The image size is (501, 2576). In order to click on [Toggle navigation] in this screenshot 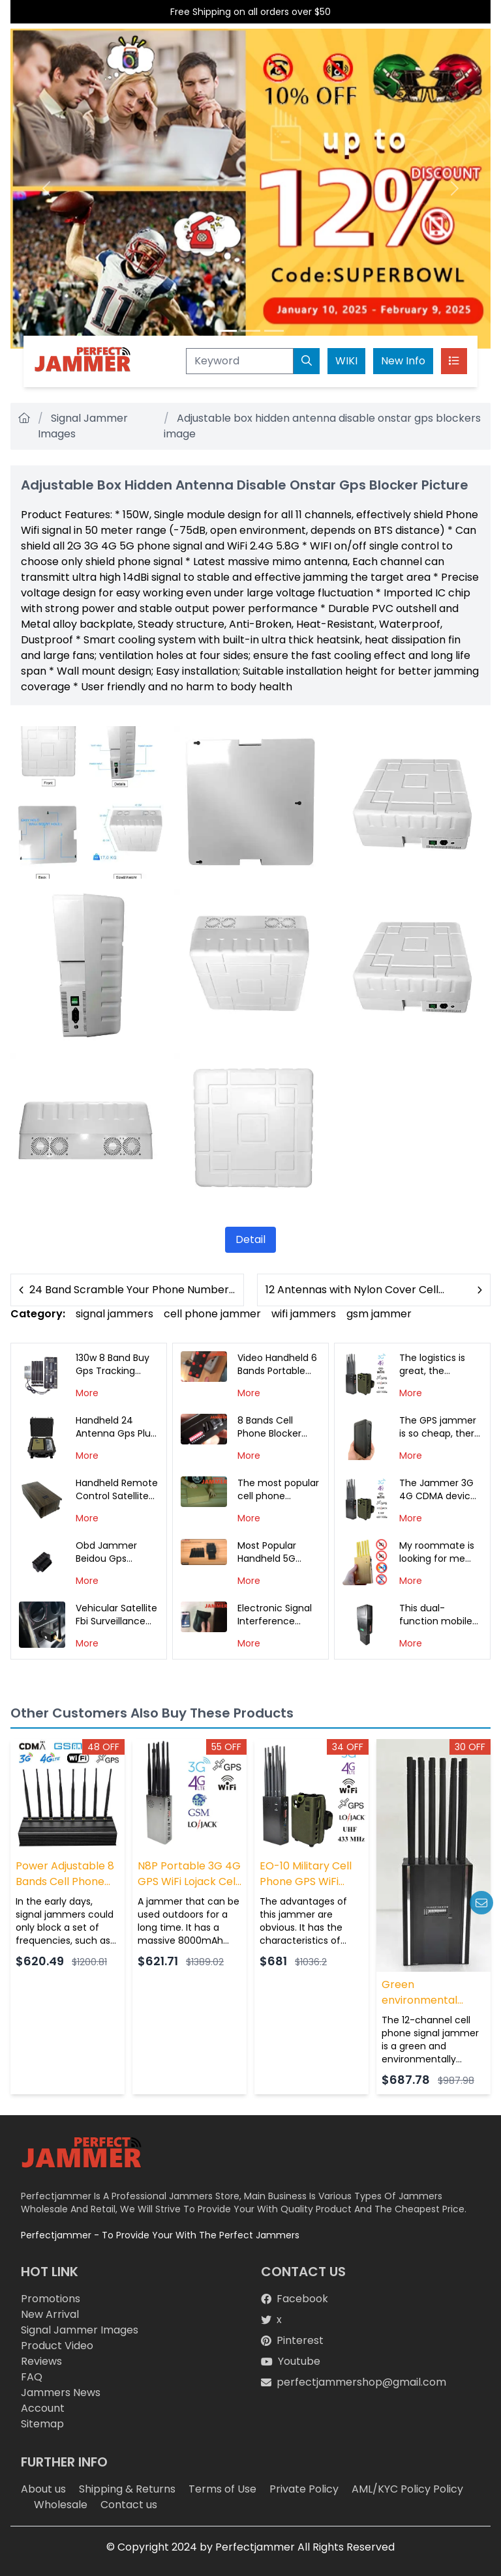, I will do `click(454, 361)`.